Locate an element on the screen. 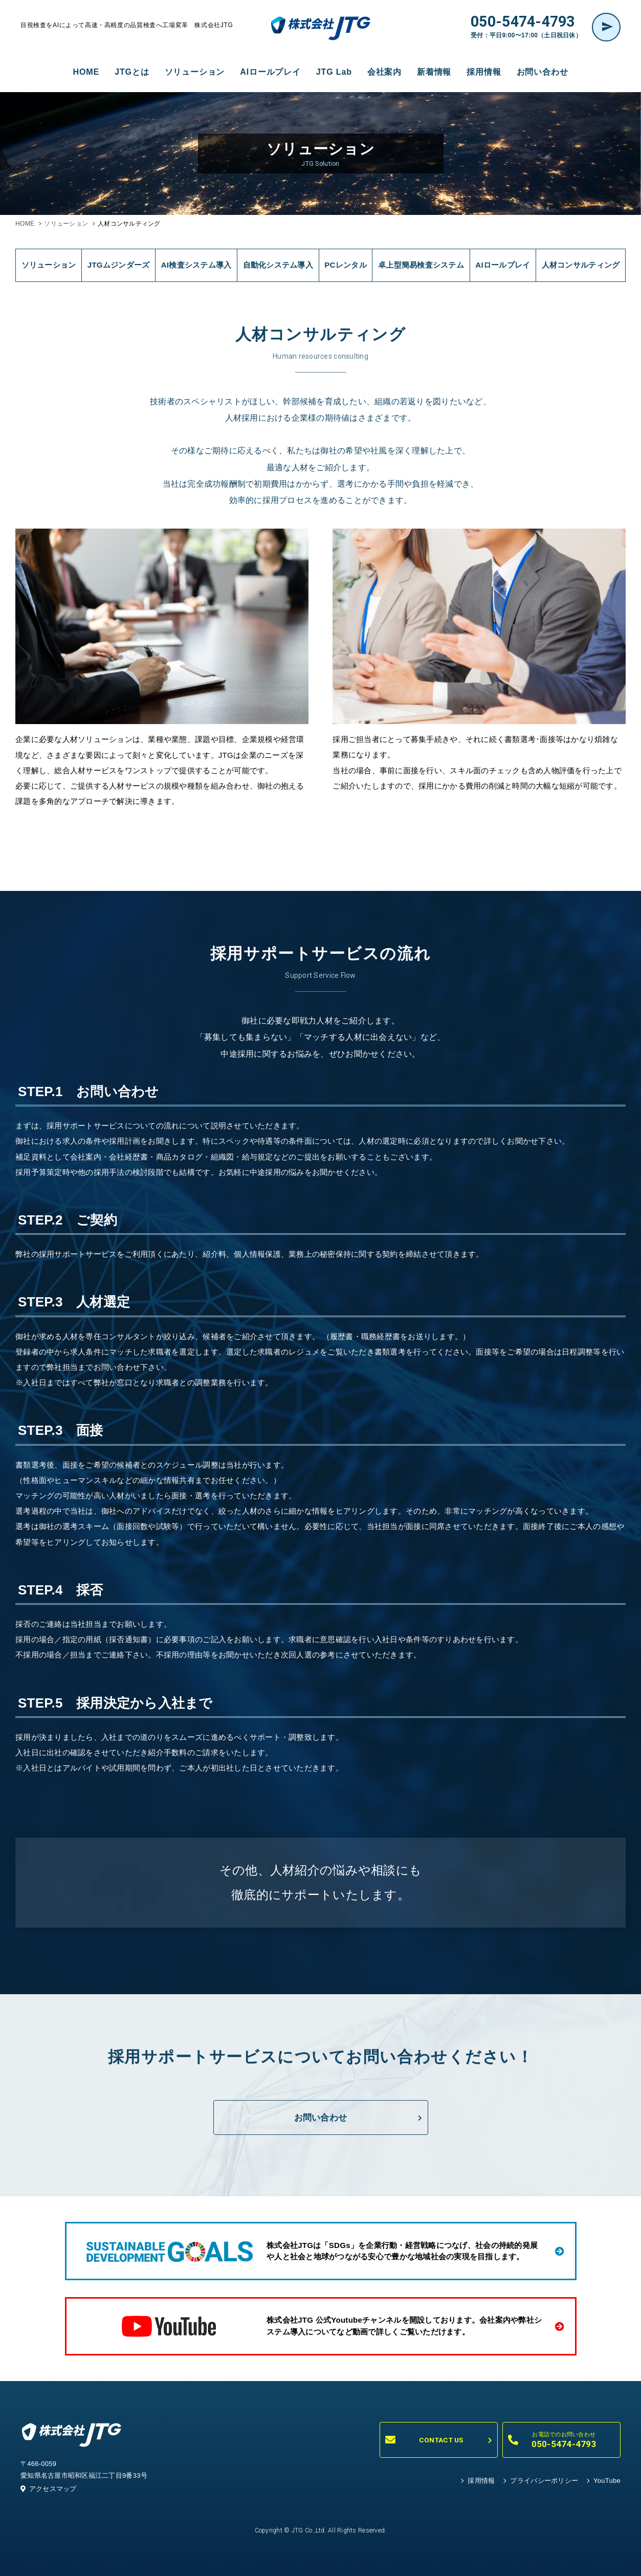  JTG Lab is located at coordinates (334, 71).